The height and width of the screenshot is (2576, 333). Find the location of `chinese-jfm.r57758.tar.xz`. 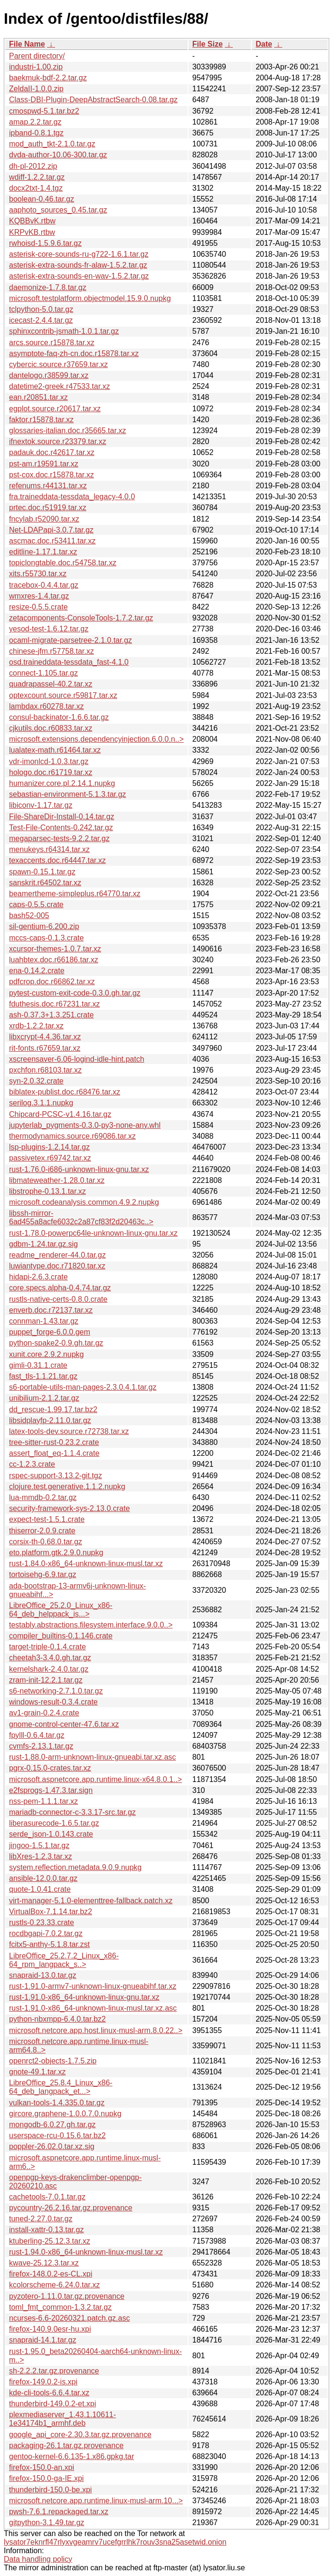

chinese-jfm.r57758.tar.xz is located at coordinates (51, 651).